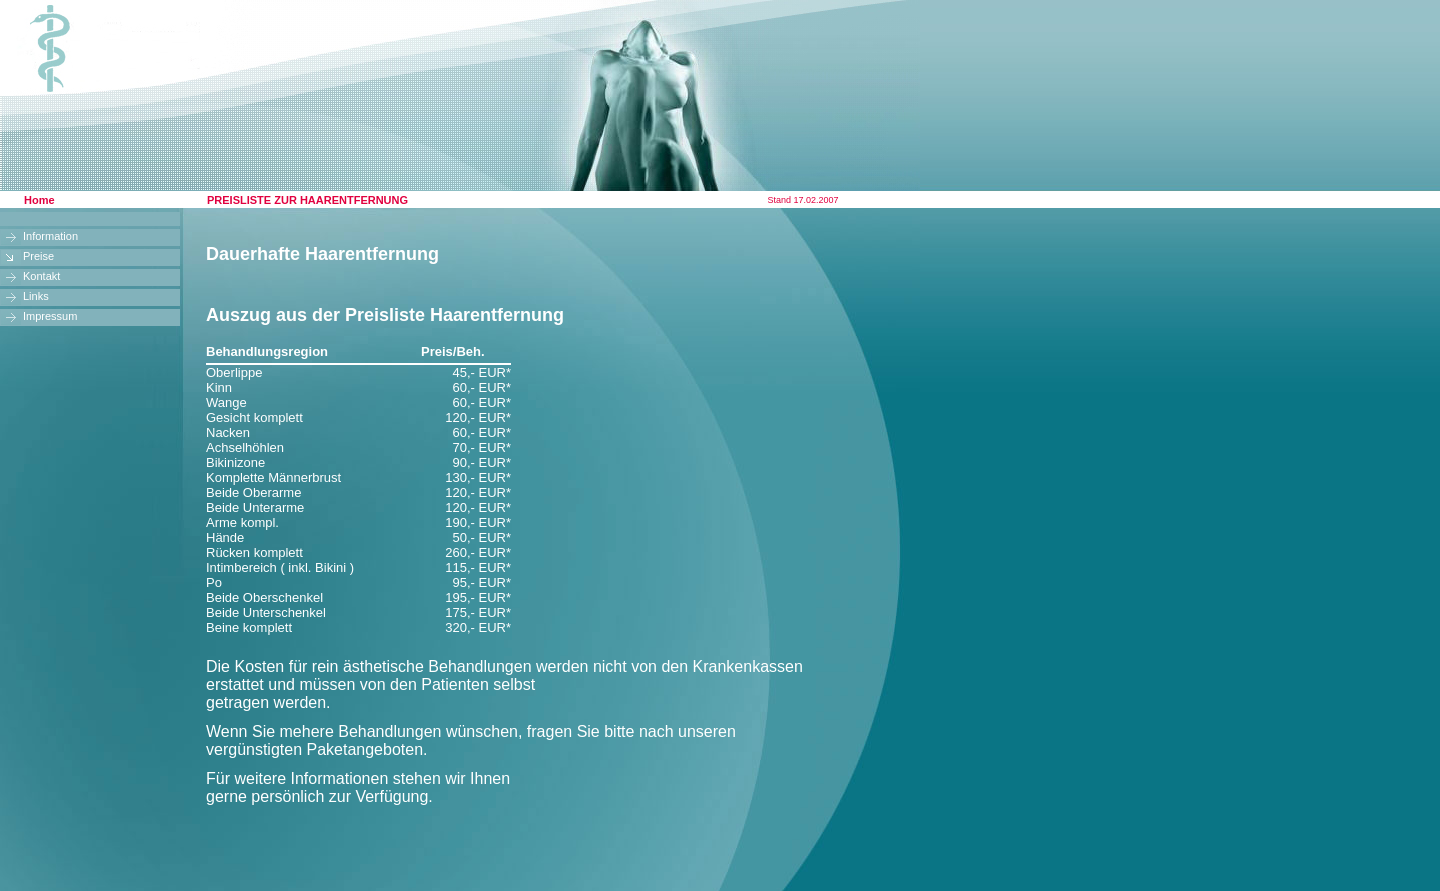 The height and width of the screenshot is (891, 1440). What do you see at coordinates (38, 256) in the screenshot?
I see `Preise` at bounding box center [38, 256].